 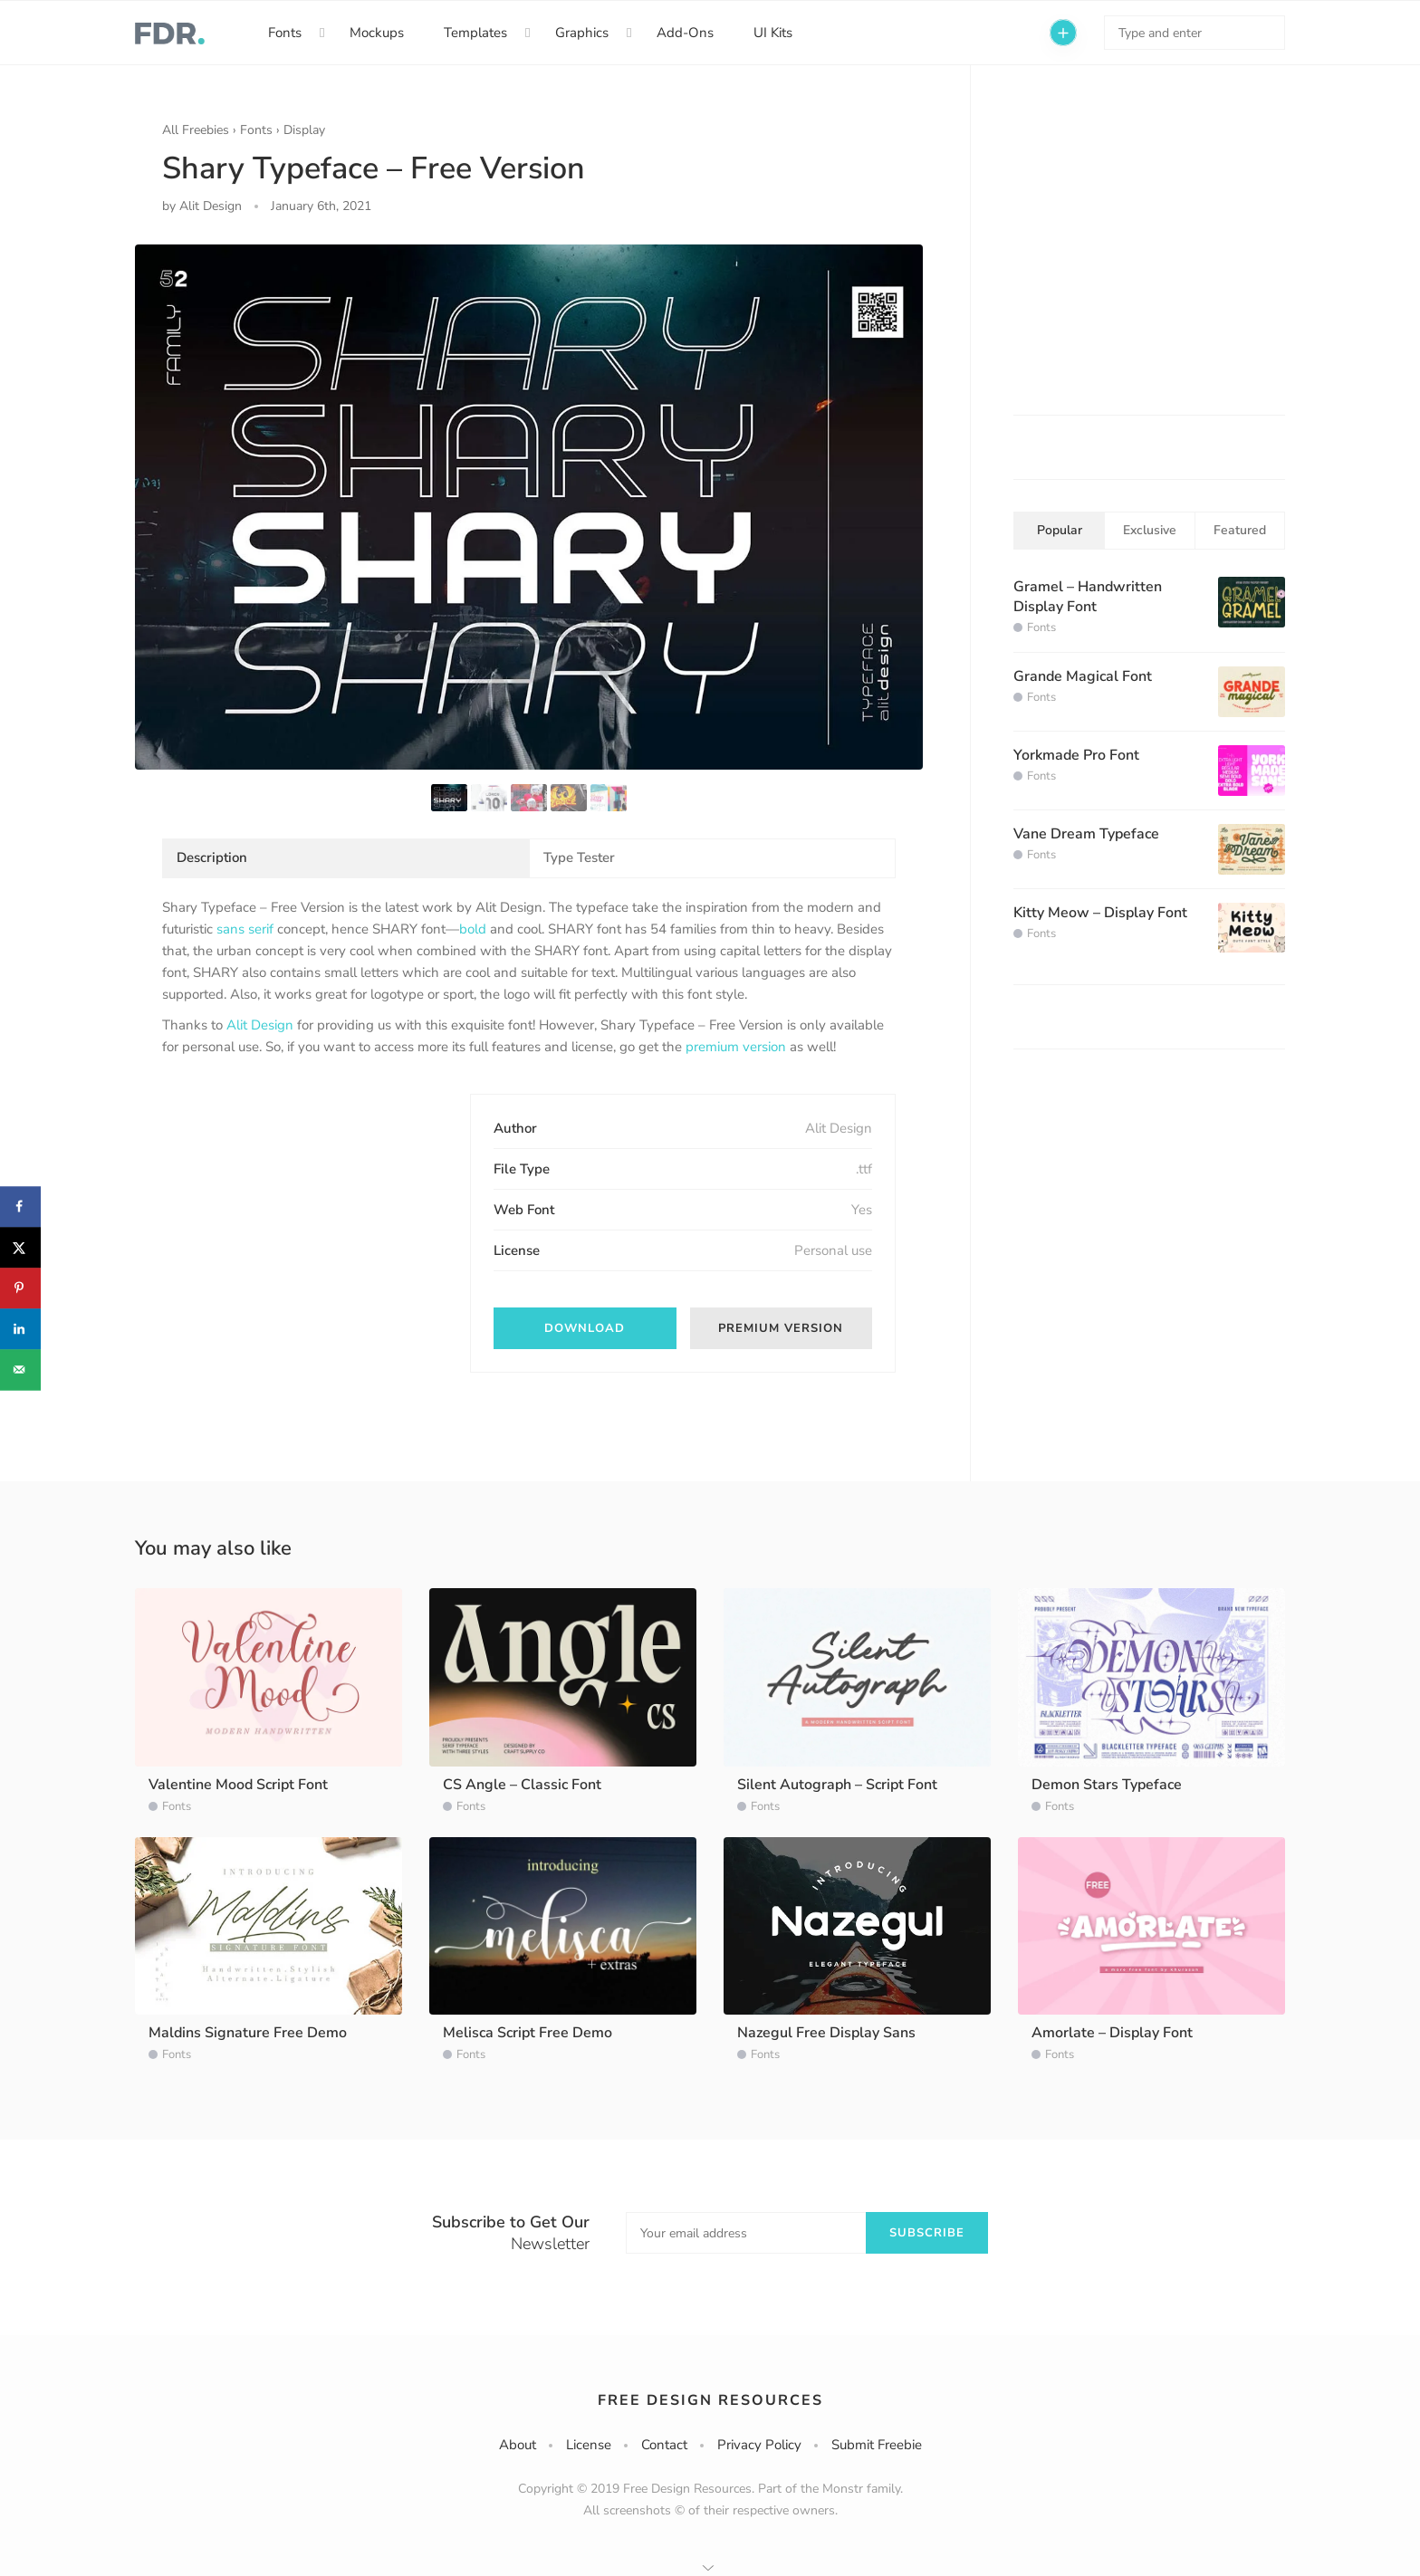 What do you see at coordinates (20, 1288) in the screenshot?
I see `[Save to Pinterest]` at bounding box center [20, 1288].